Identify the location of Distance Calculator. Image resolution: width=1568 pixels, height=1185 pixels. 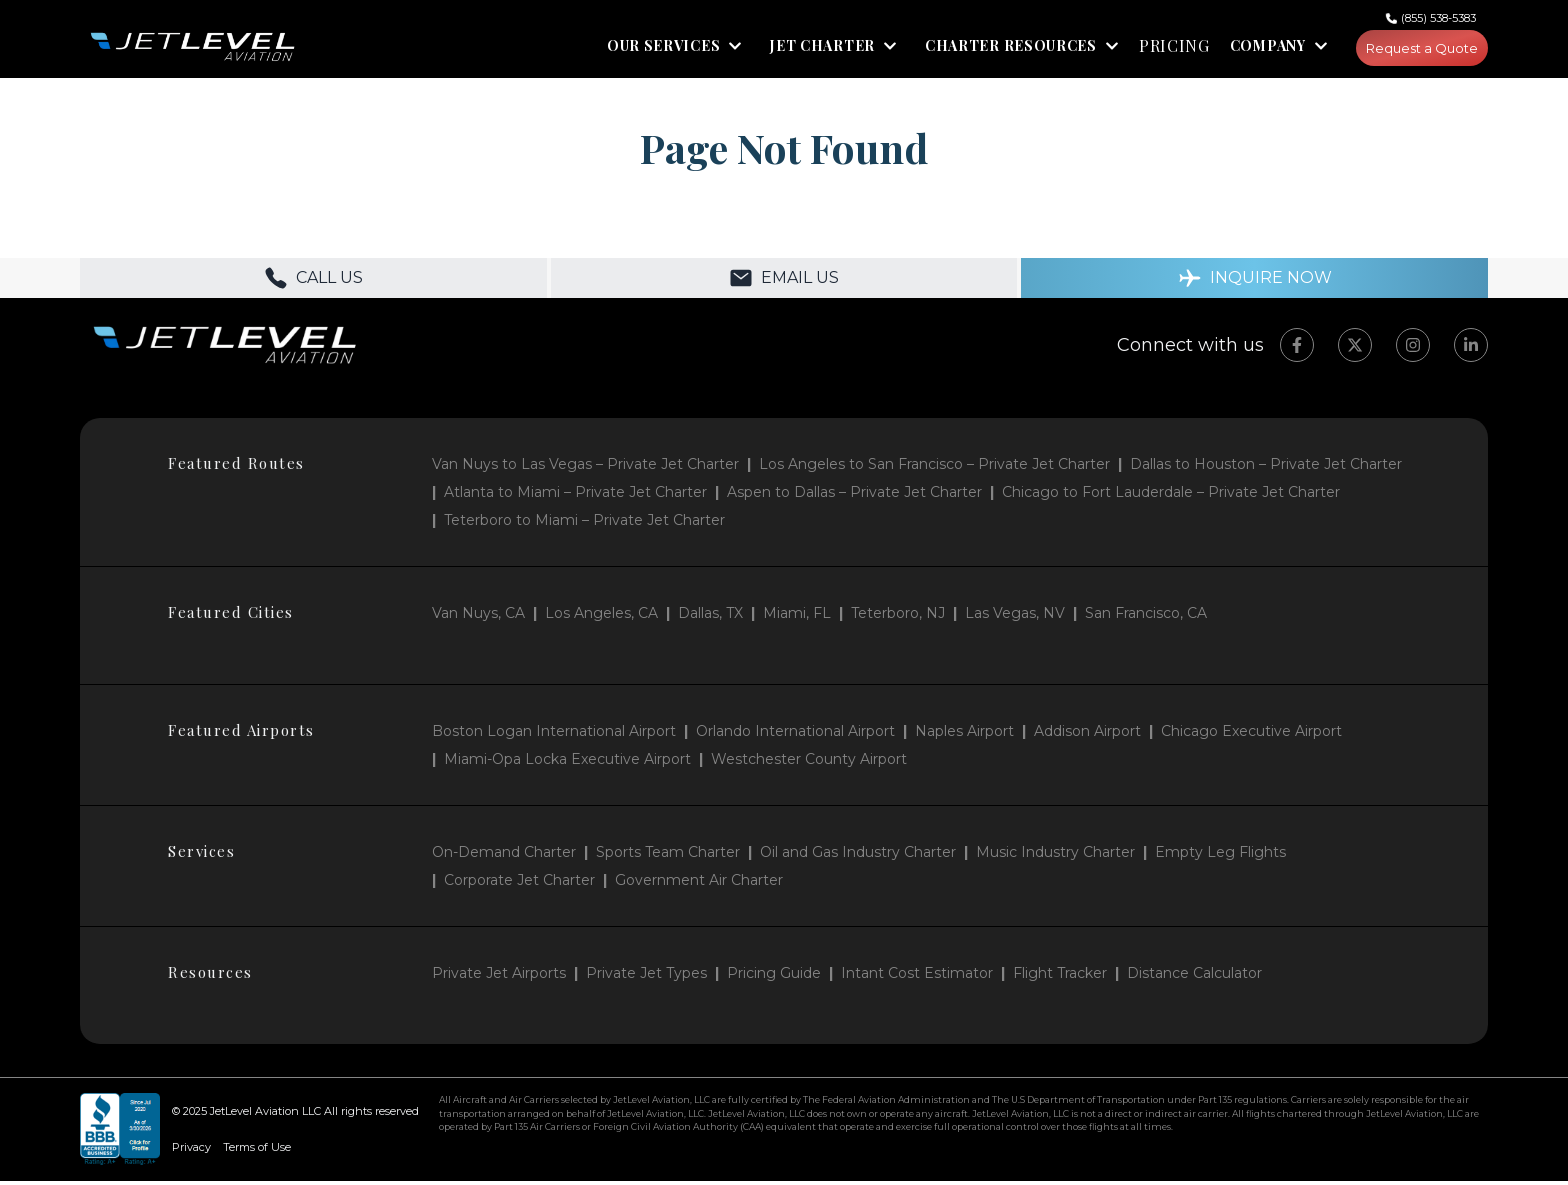
(1194, 977).